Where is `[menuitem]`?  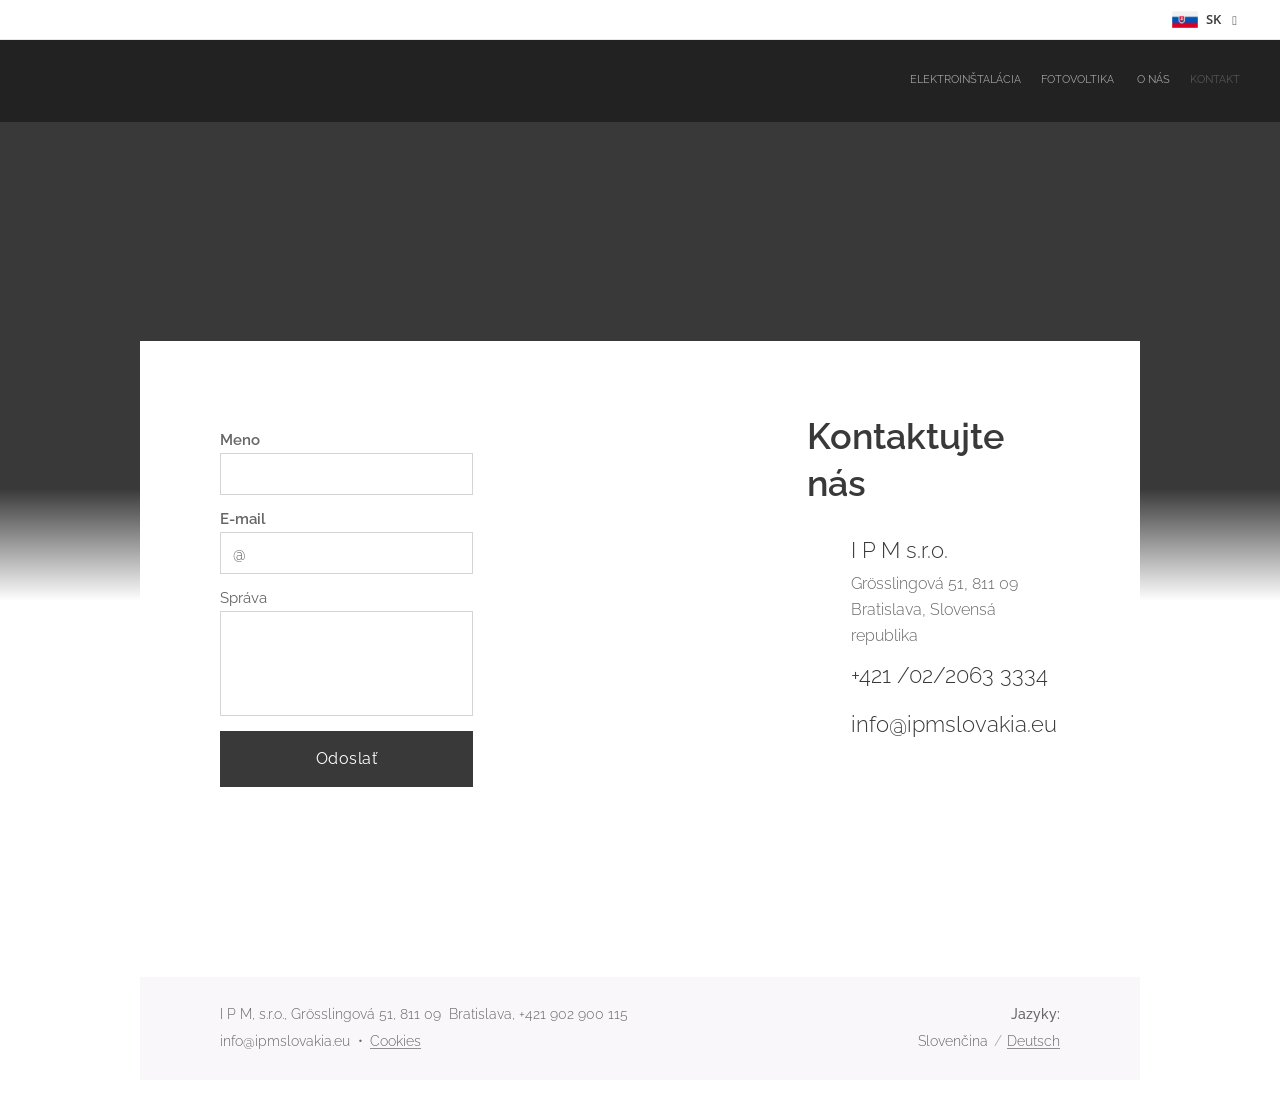 [menuitem] is located at coordinates (1182, 81).